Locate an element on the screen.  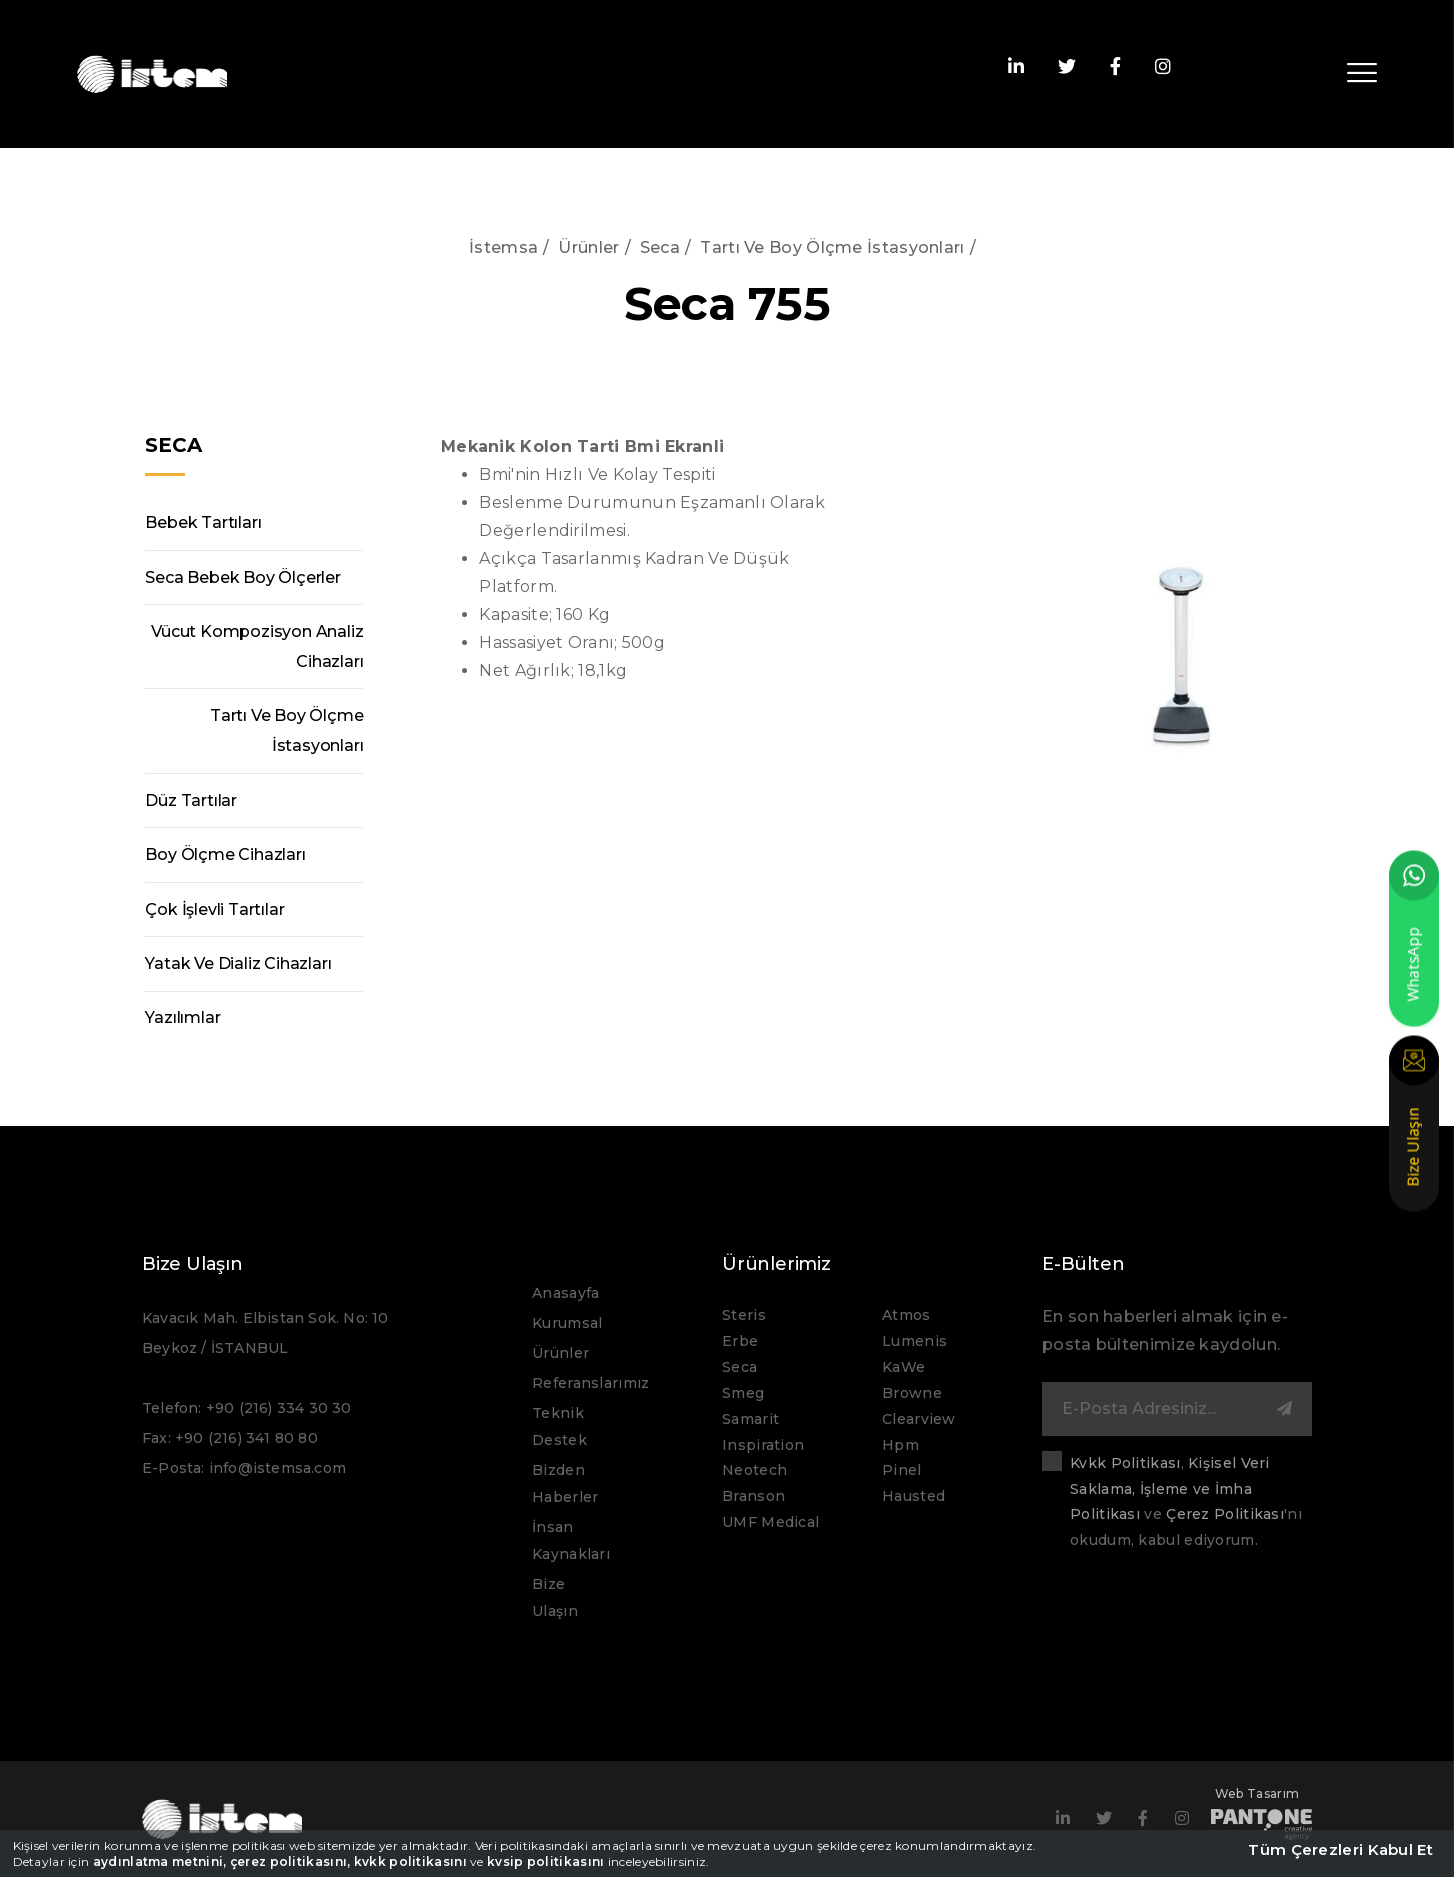
Atmos is located at coordinates (906, 1315).